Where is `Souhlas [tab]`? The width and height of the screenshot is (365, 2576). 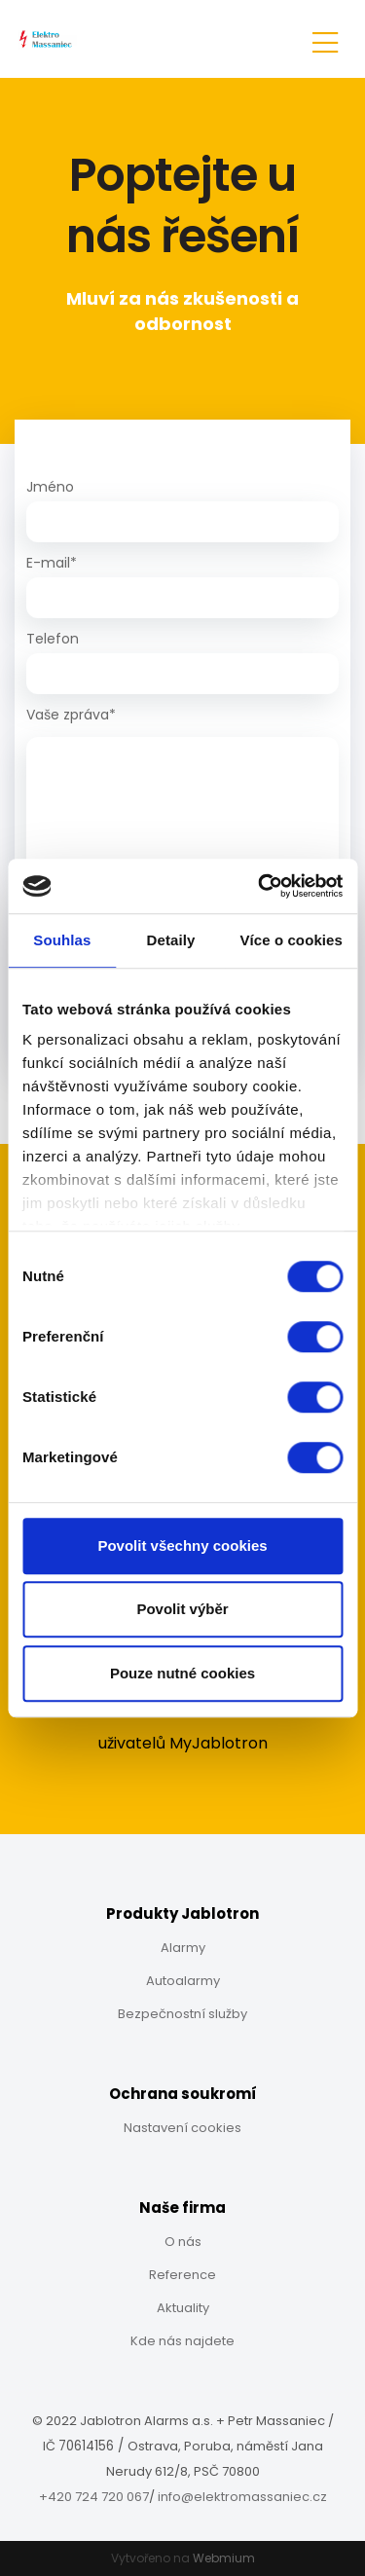 Souhlas [tab] is located at coordinates (62, 940).